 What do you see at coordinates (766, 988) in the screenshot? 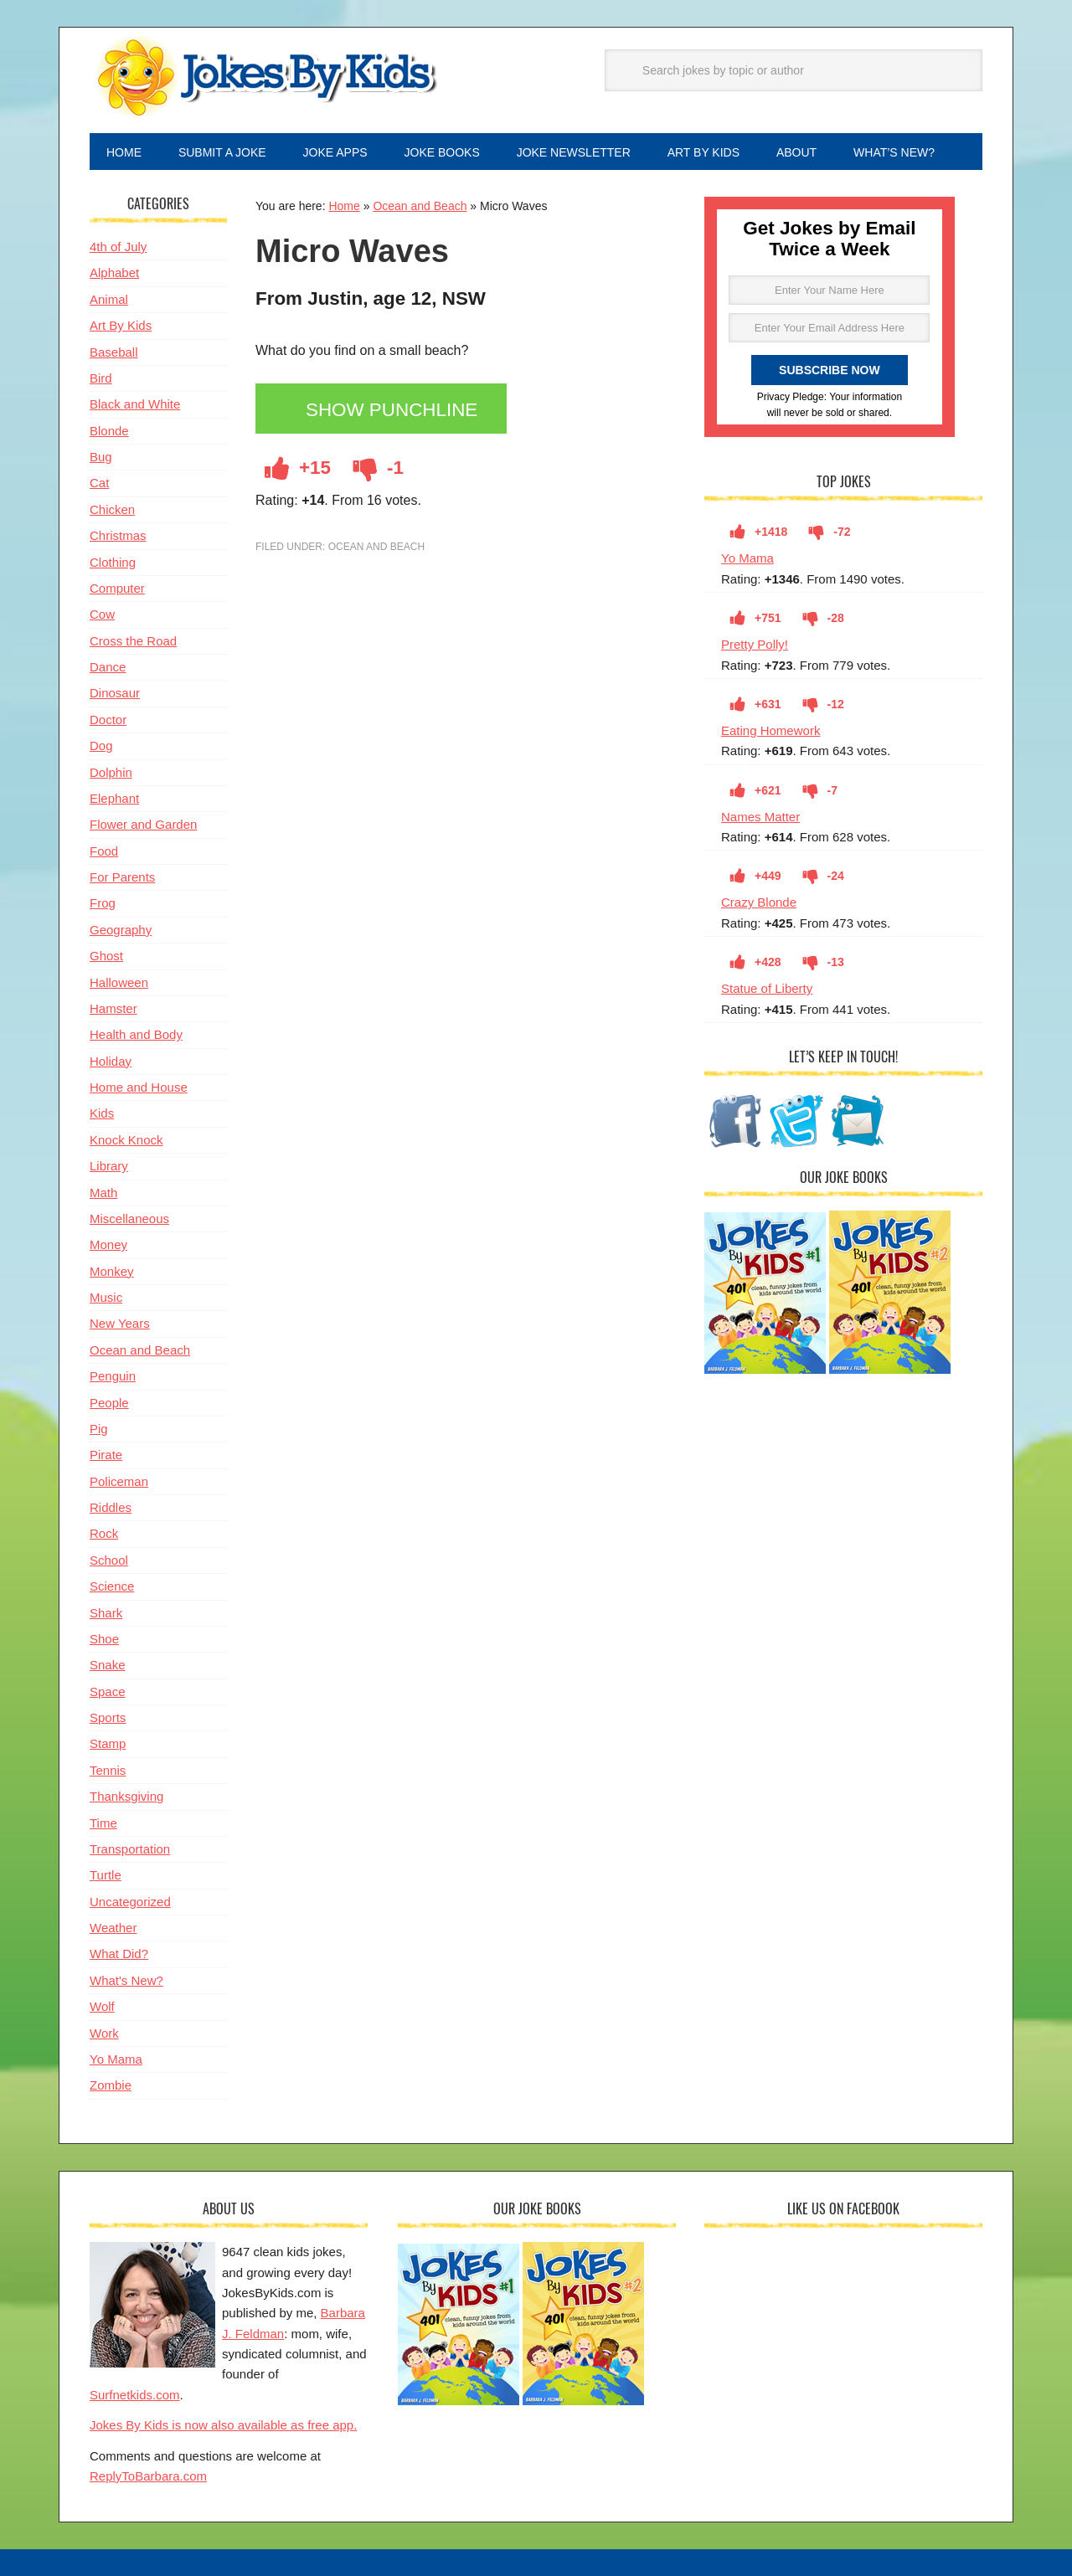
I see `Statue of Liberty` at bounding box center [766, 988].